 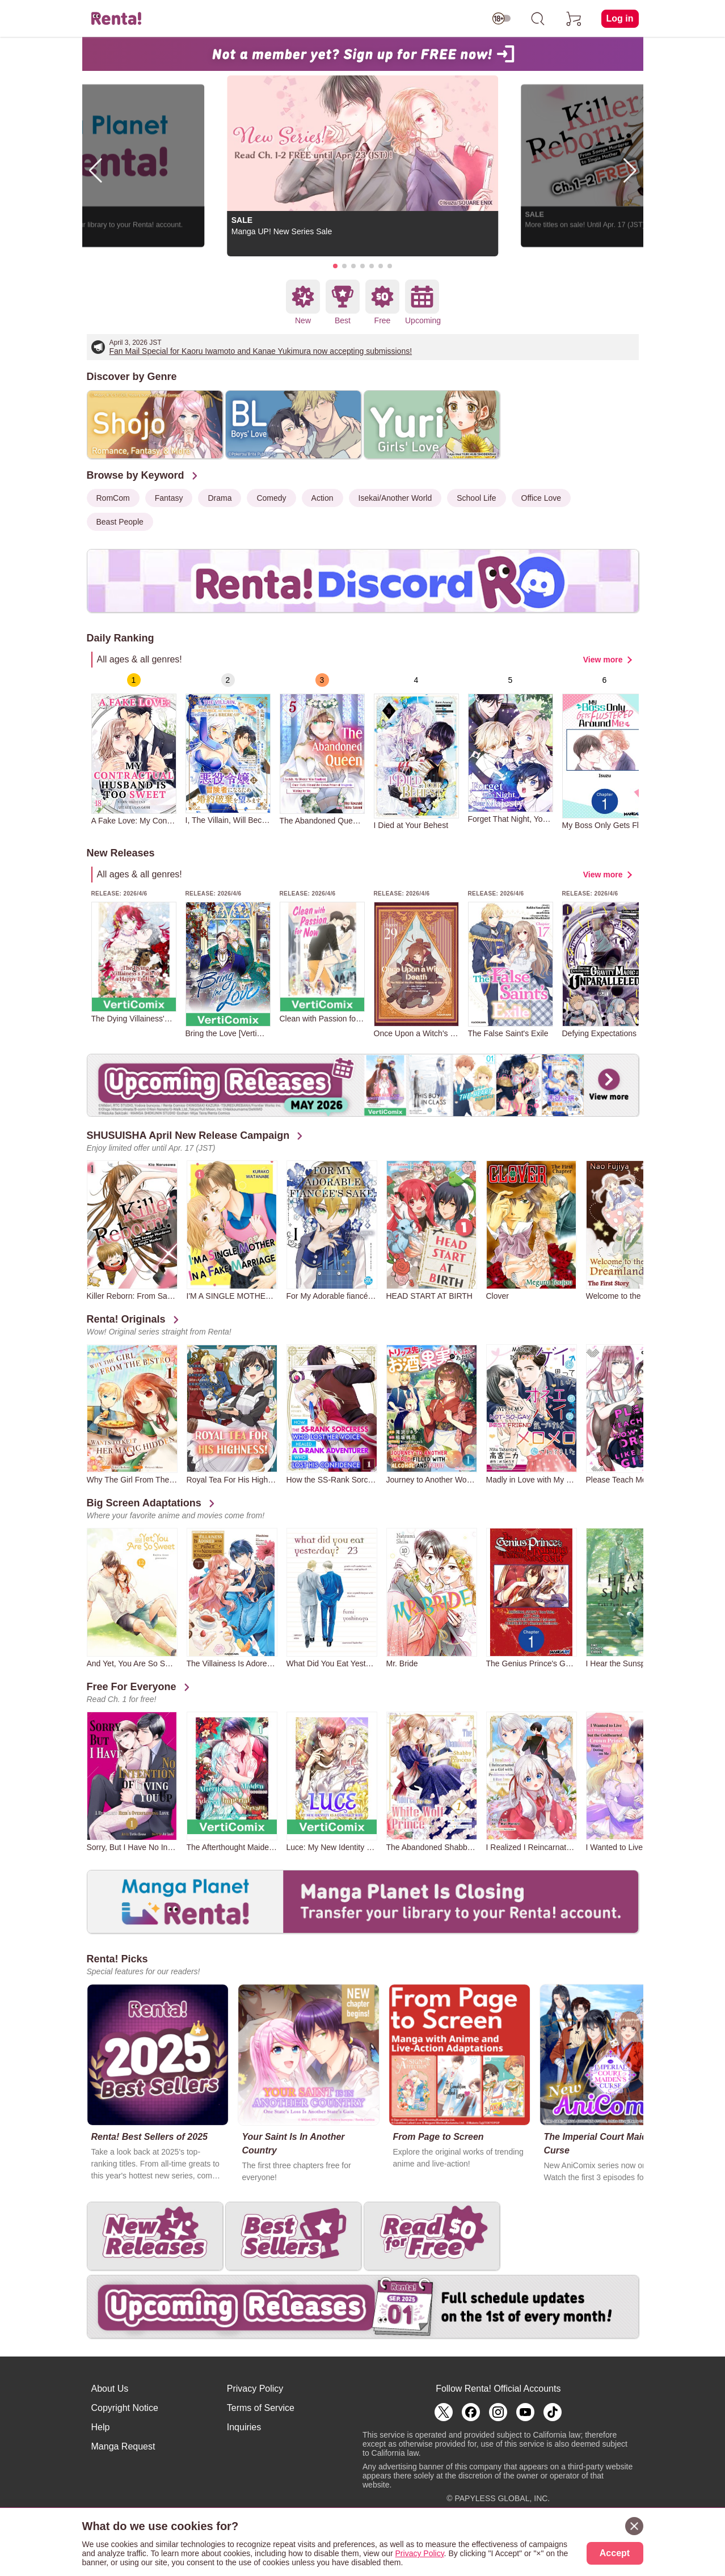 I want to click on Privacy Policy, so click(x=255, y=2388).